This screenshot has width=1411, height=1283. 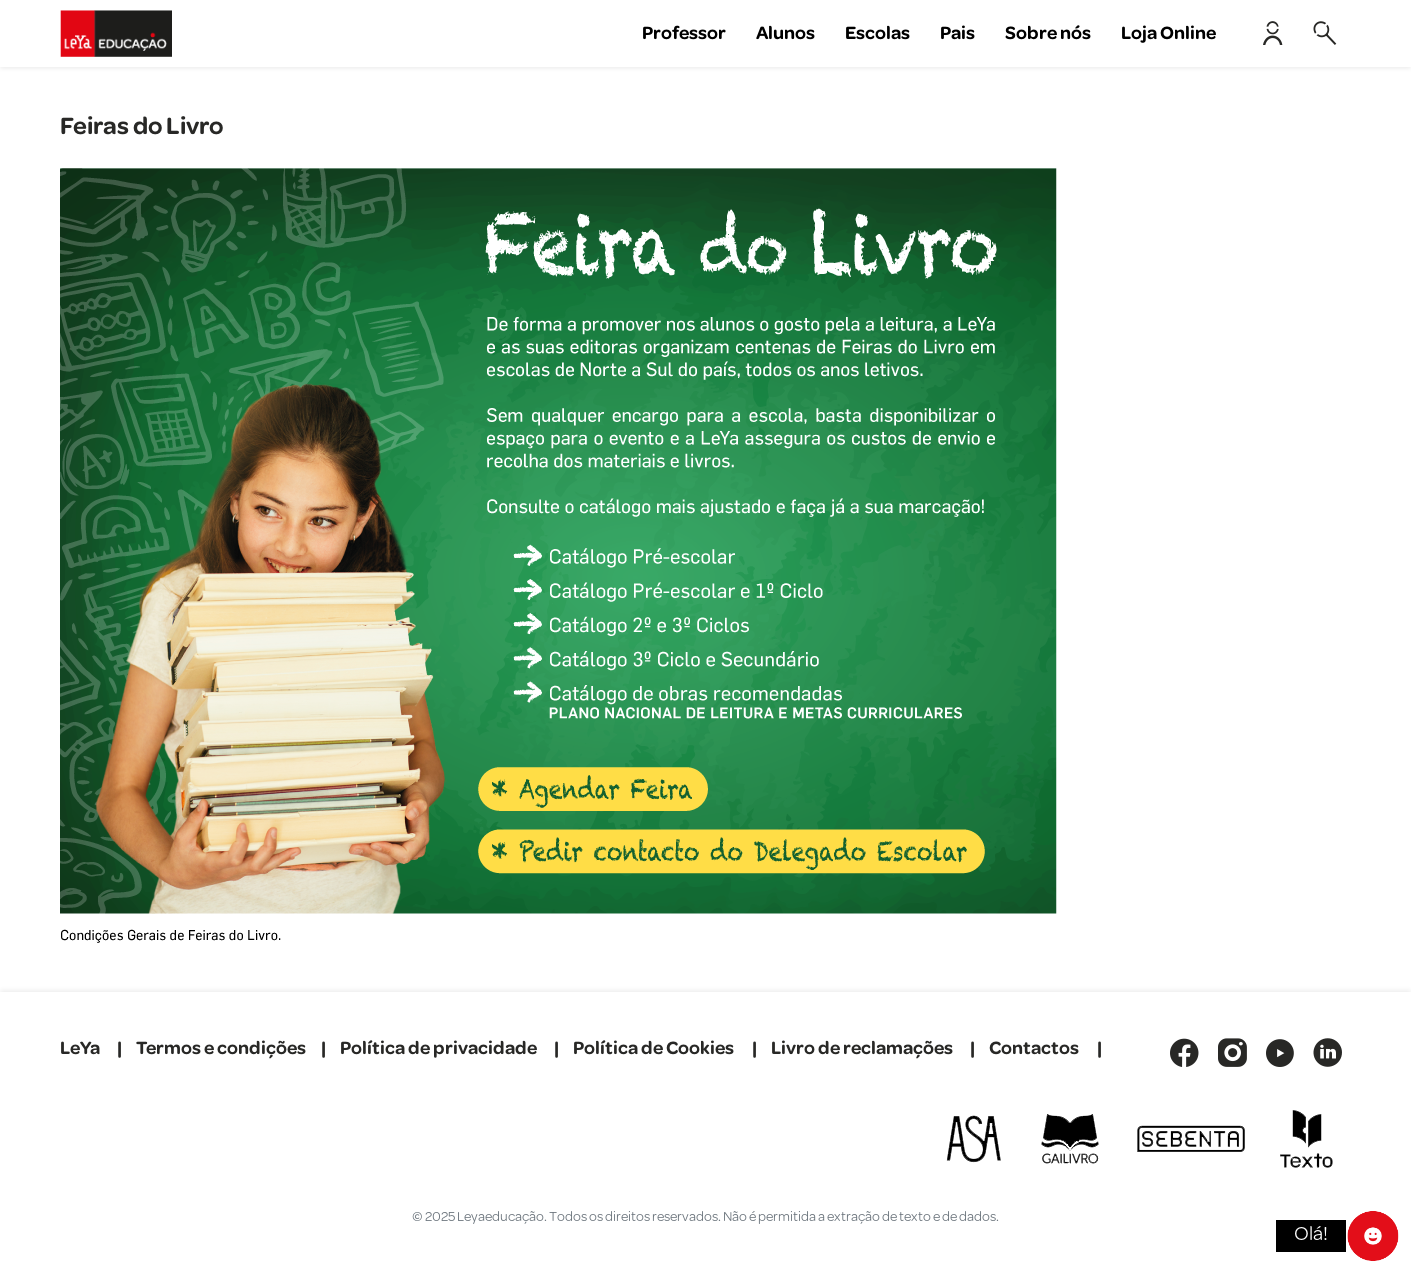 What do you see at coordinates (221, 1048) in the screenshot?
I see `Termos e condições` at bounding box center [221, 1048].